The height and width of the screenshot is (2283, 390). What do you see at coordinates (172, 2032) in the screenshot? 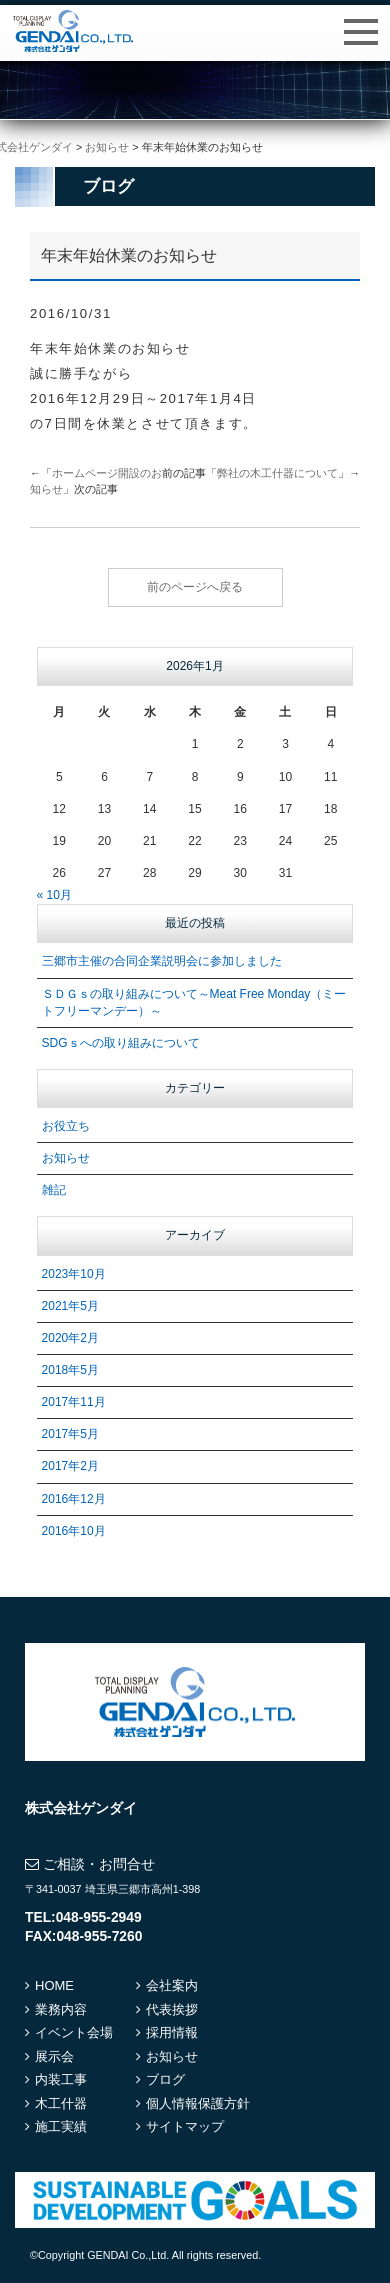
I see `採用情報` at bounding box center [172, 2032].